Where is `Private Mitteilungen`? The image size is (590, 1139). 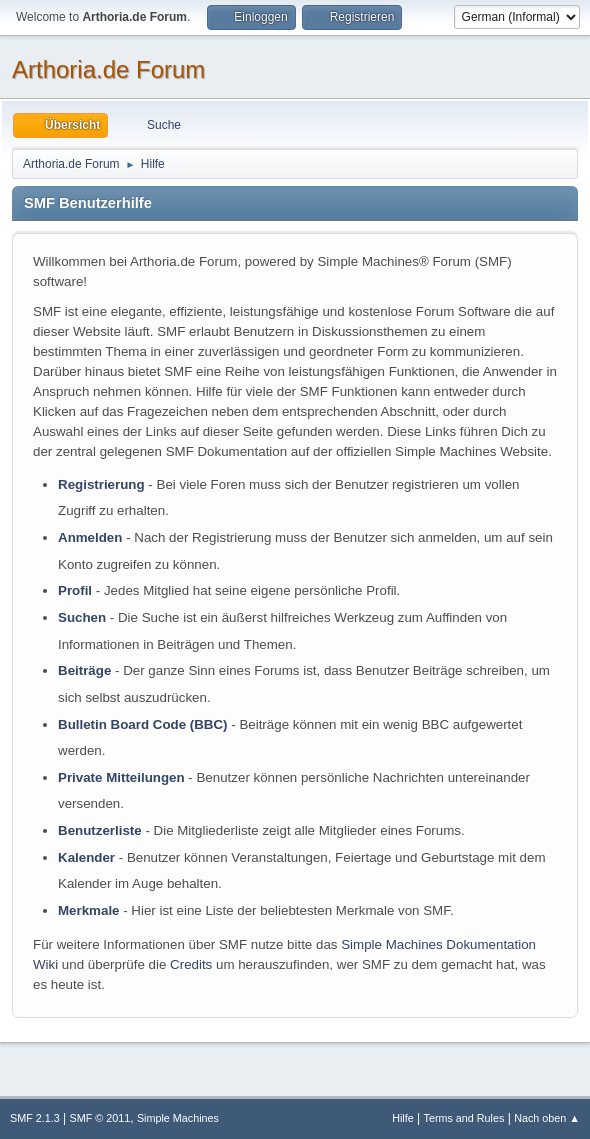
Private Mitteilungen is located at coordinates (121, 777).